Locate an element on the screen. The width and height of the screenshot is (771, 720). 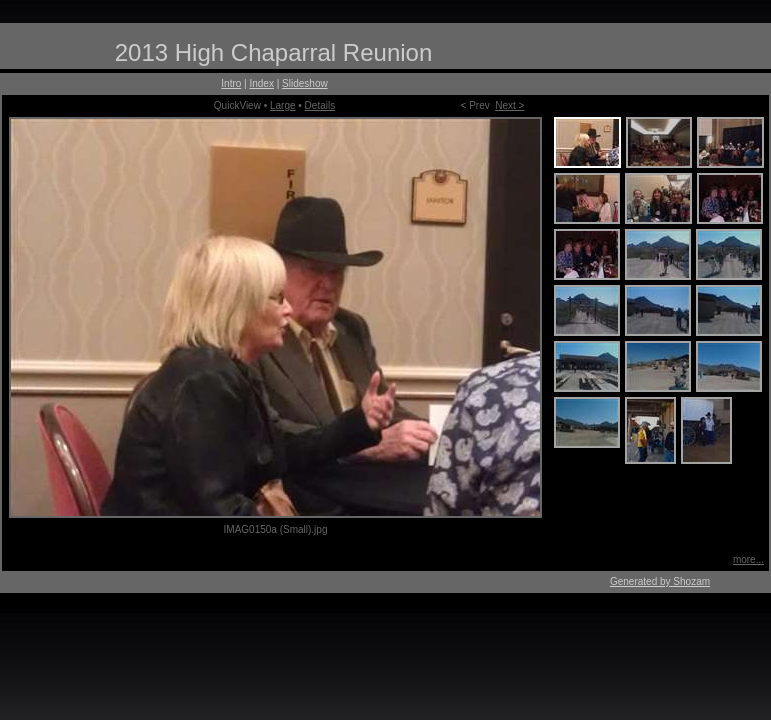
Generated by Shozam is located at coordinates (660, 581).